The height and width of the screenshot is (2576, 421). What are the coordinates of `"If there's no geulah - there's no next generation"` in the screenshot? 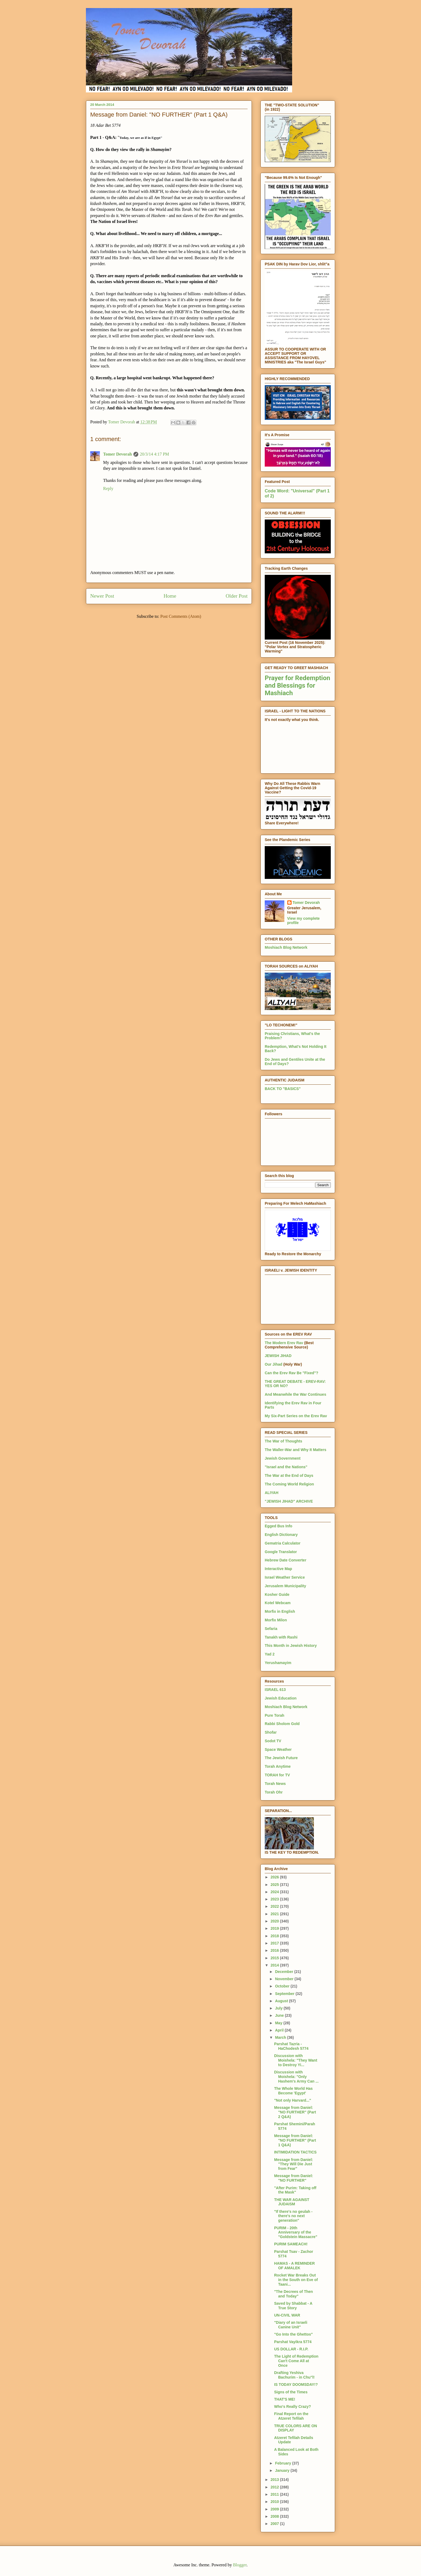 It's located at (293, 2216).